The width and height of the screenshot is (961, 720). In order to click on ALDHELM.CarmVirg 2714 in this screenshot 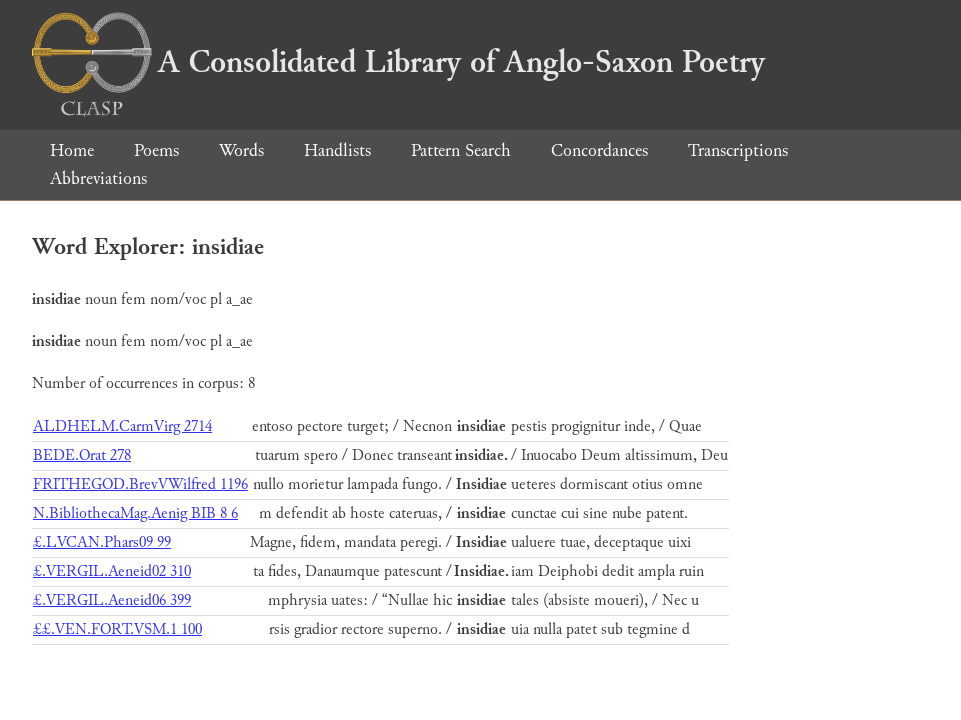, I will do `click(122, 426)`.